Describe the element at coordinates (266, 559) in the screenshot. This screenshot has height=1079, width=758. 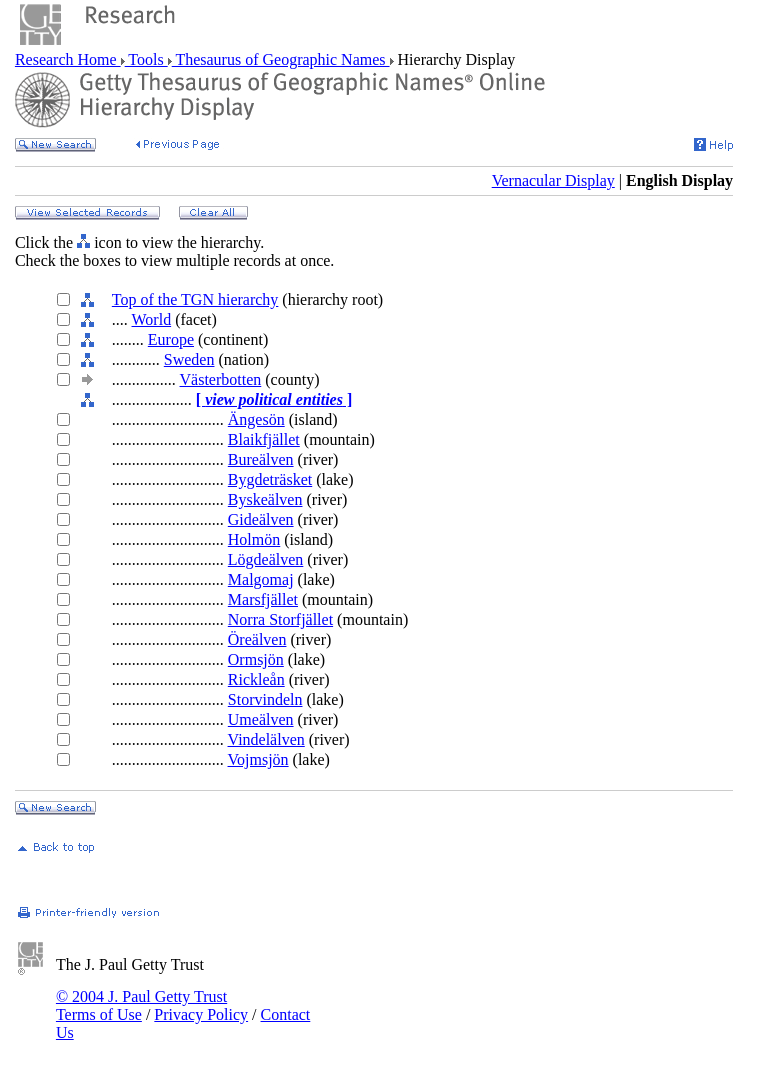
I see `Lögdeälven` at that location.